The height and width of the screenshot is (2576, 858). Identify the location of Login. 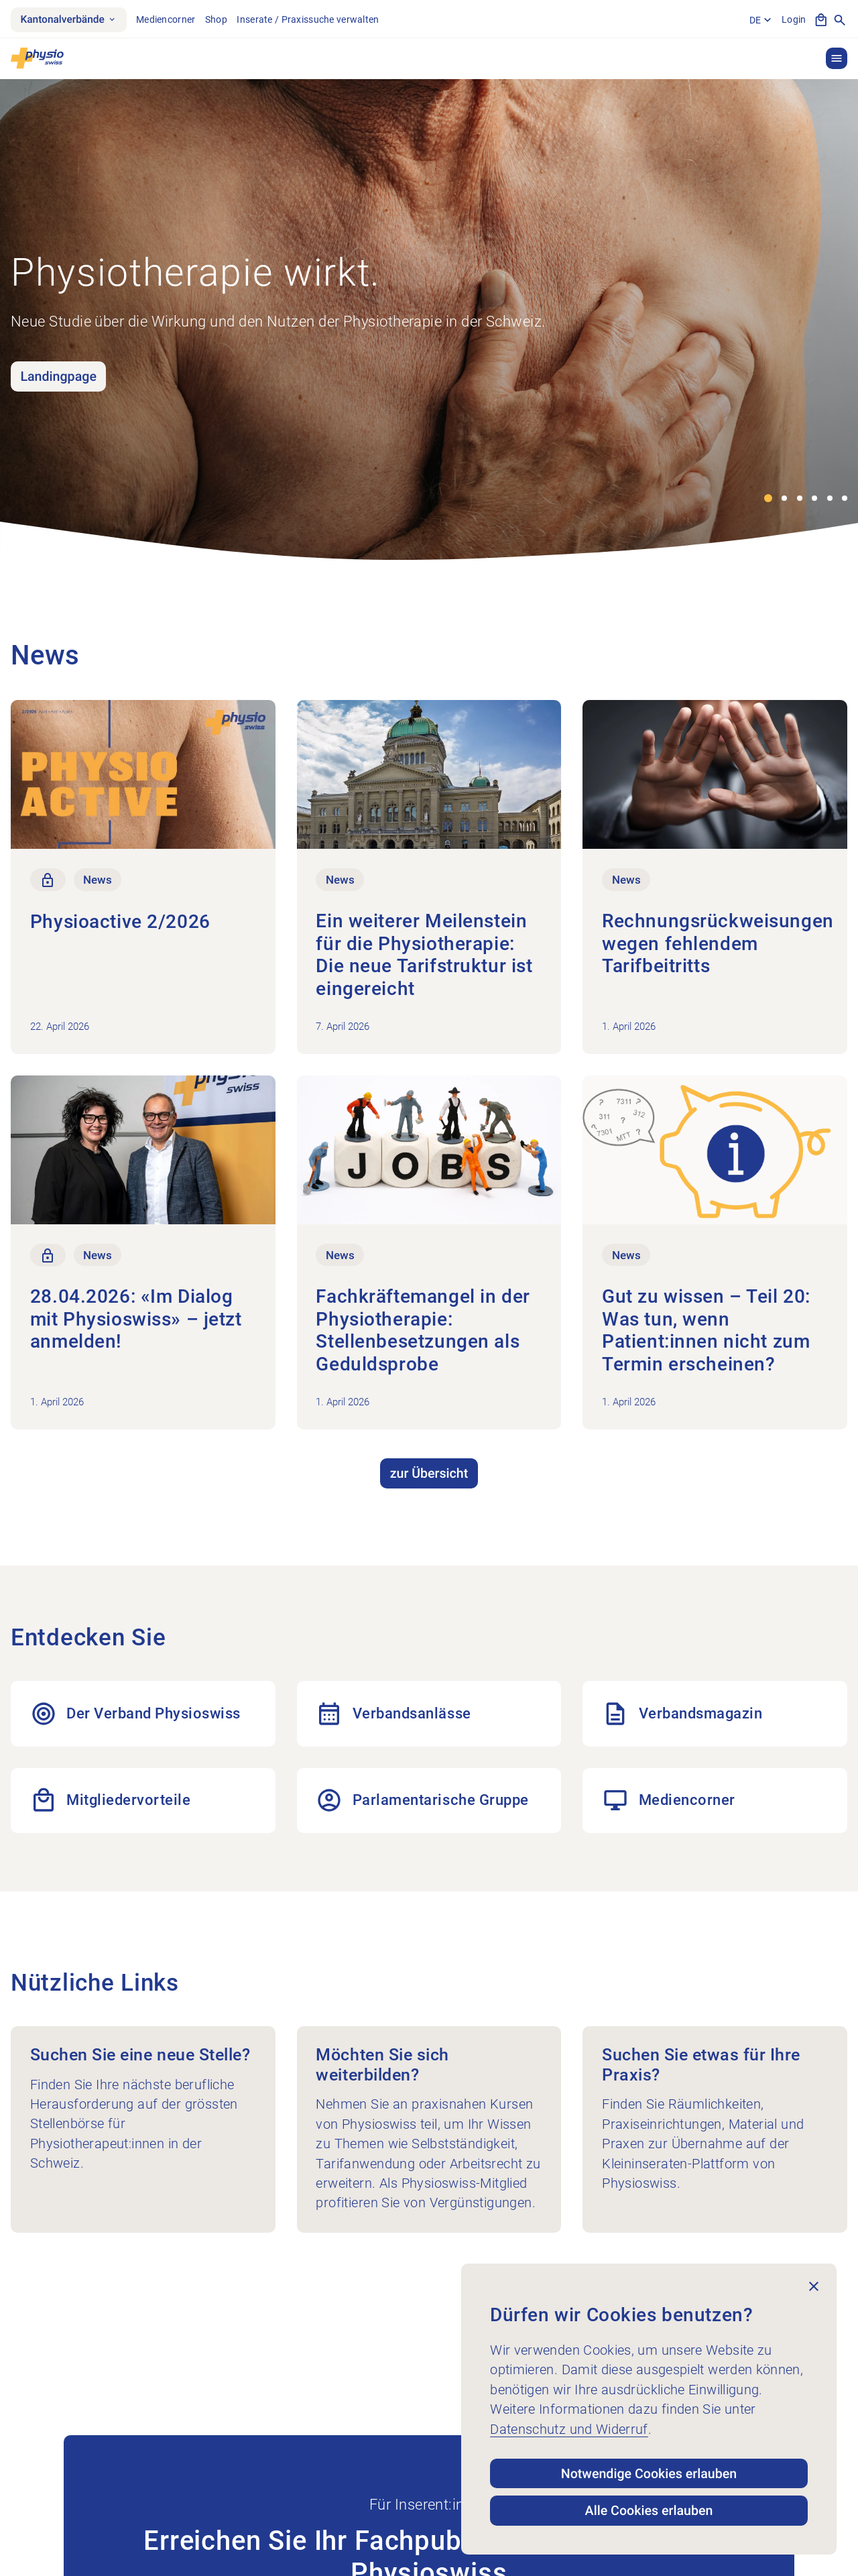
(794, 19).